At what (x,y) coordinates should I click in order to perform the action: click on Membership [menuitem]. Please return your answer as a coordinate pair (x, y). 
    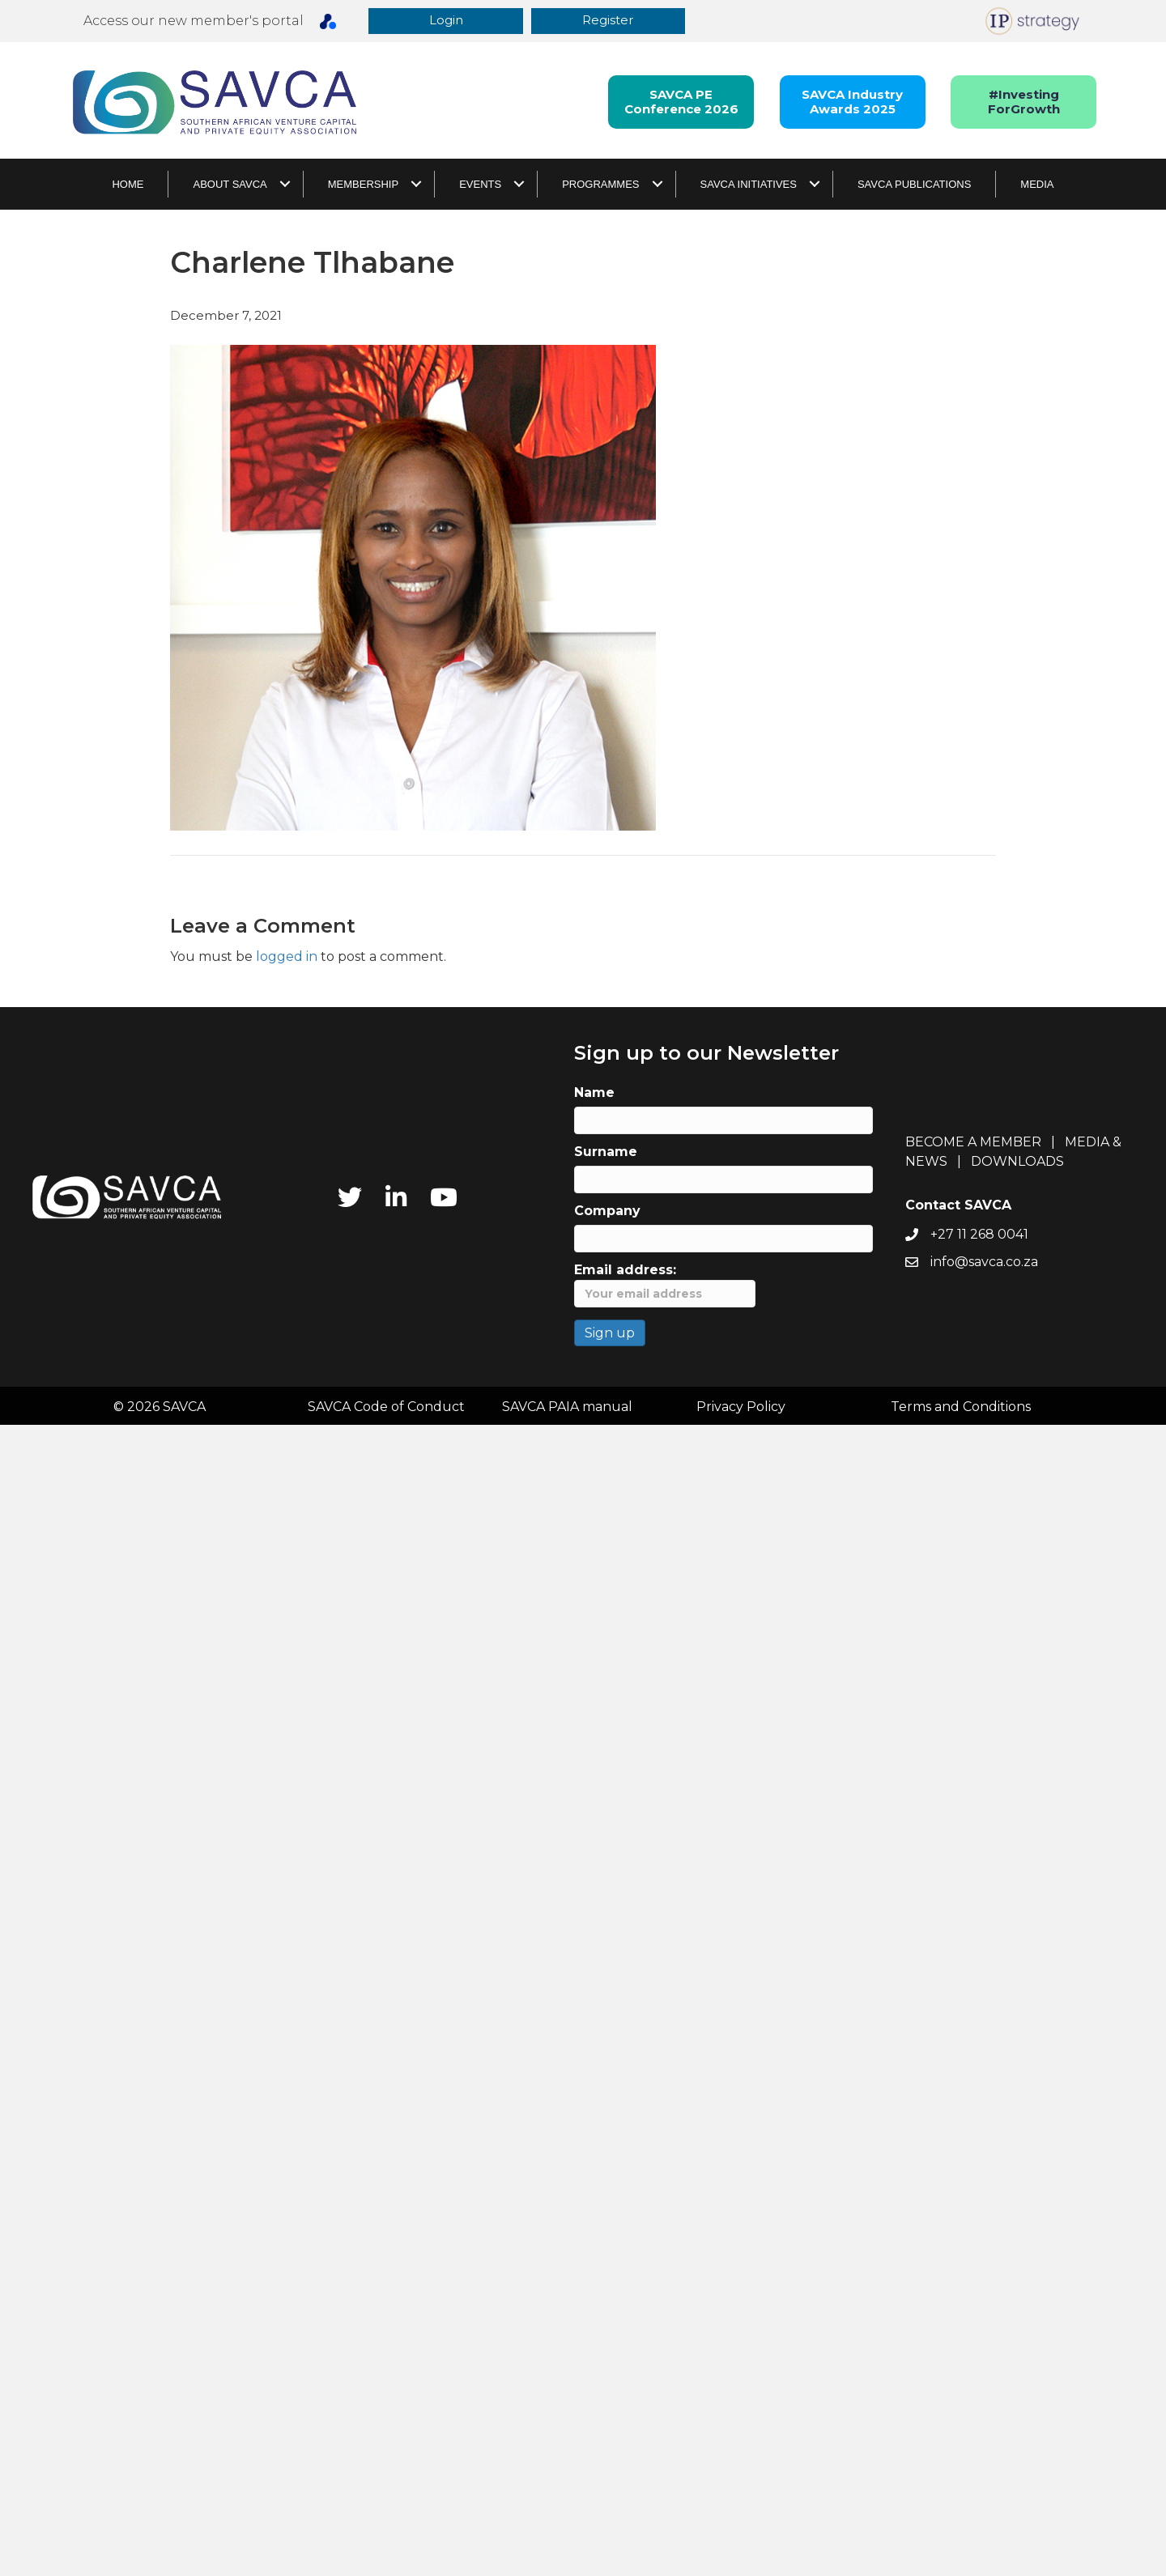
    Looking at the image, I should click on (363, 185).